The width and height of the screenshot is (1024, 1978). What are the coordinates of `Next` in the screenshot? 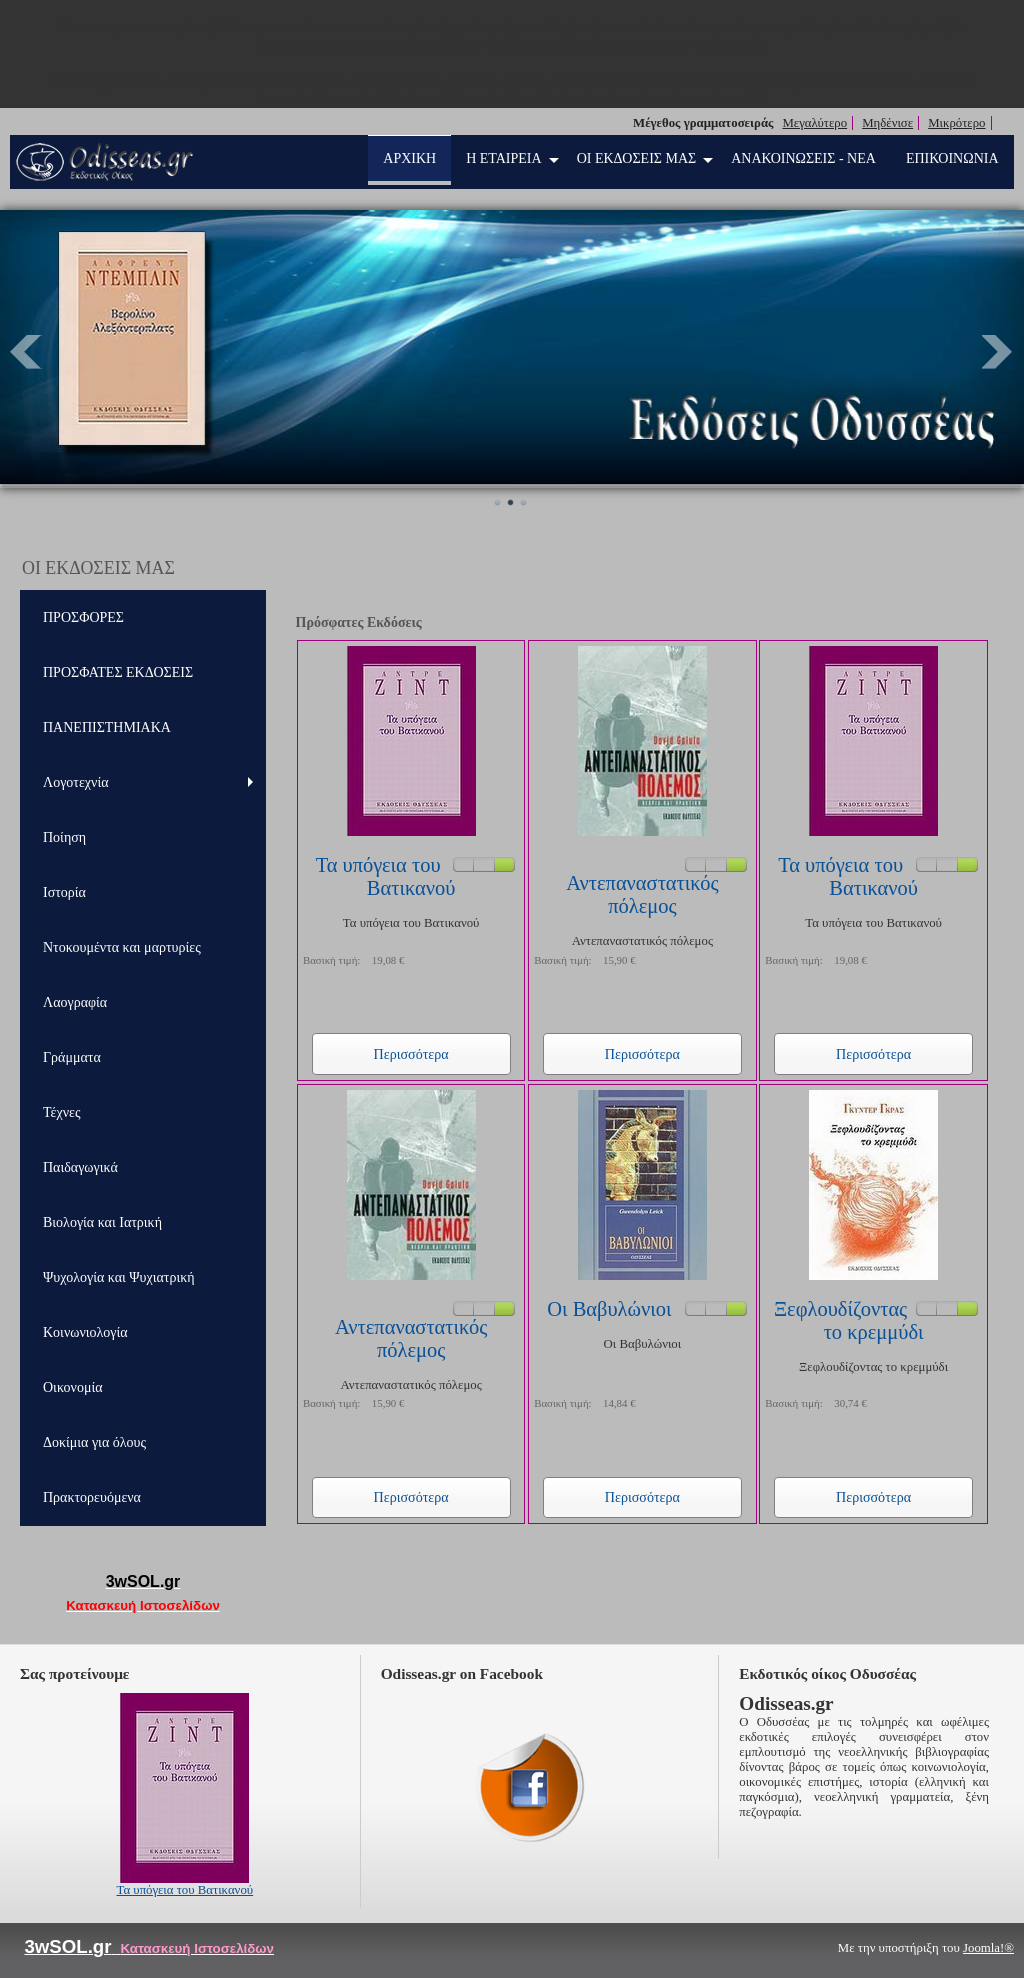 It's located at (998, 352).